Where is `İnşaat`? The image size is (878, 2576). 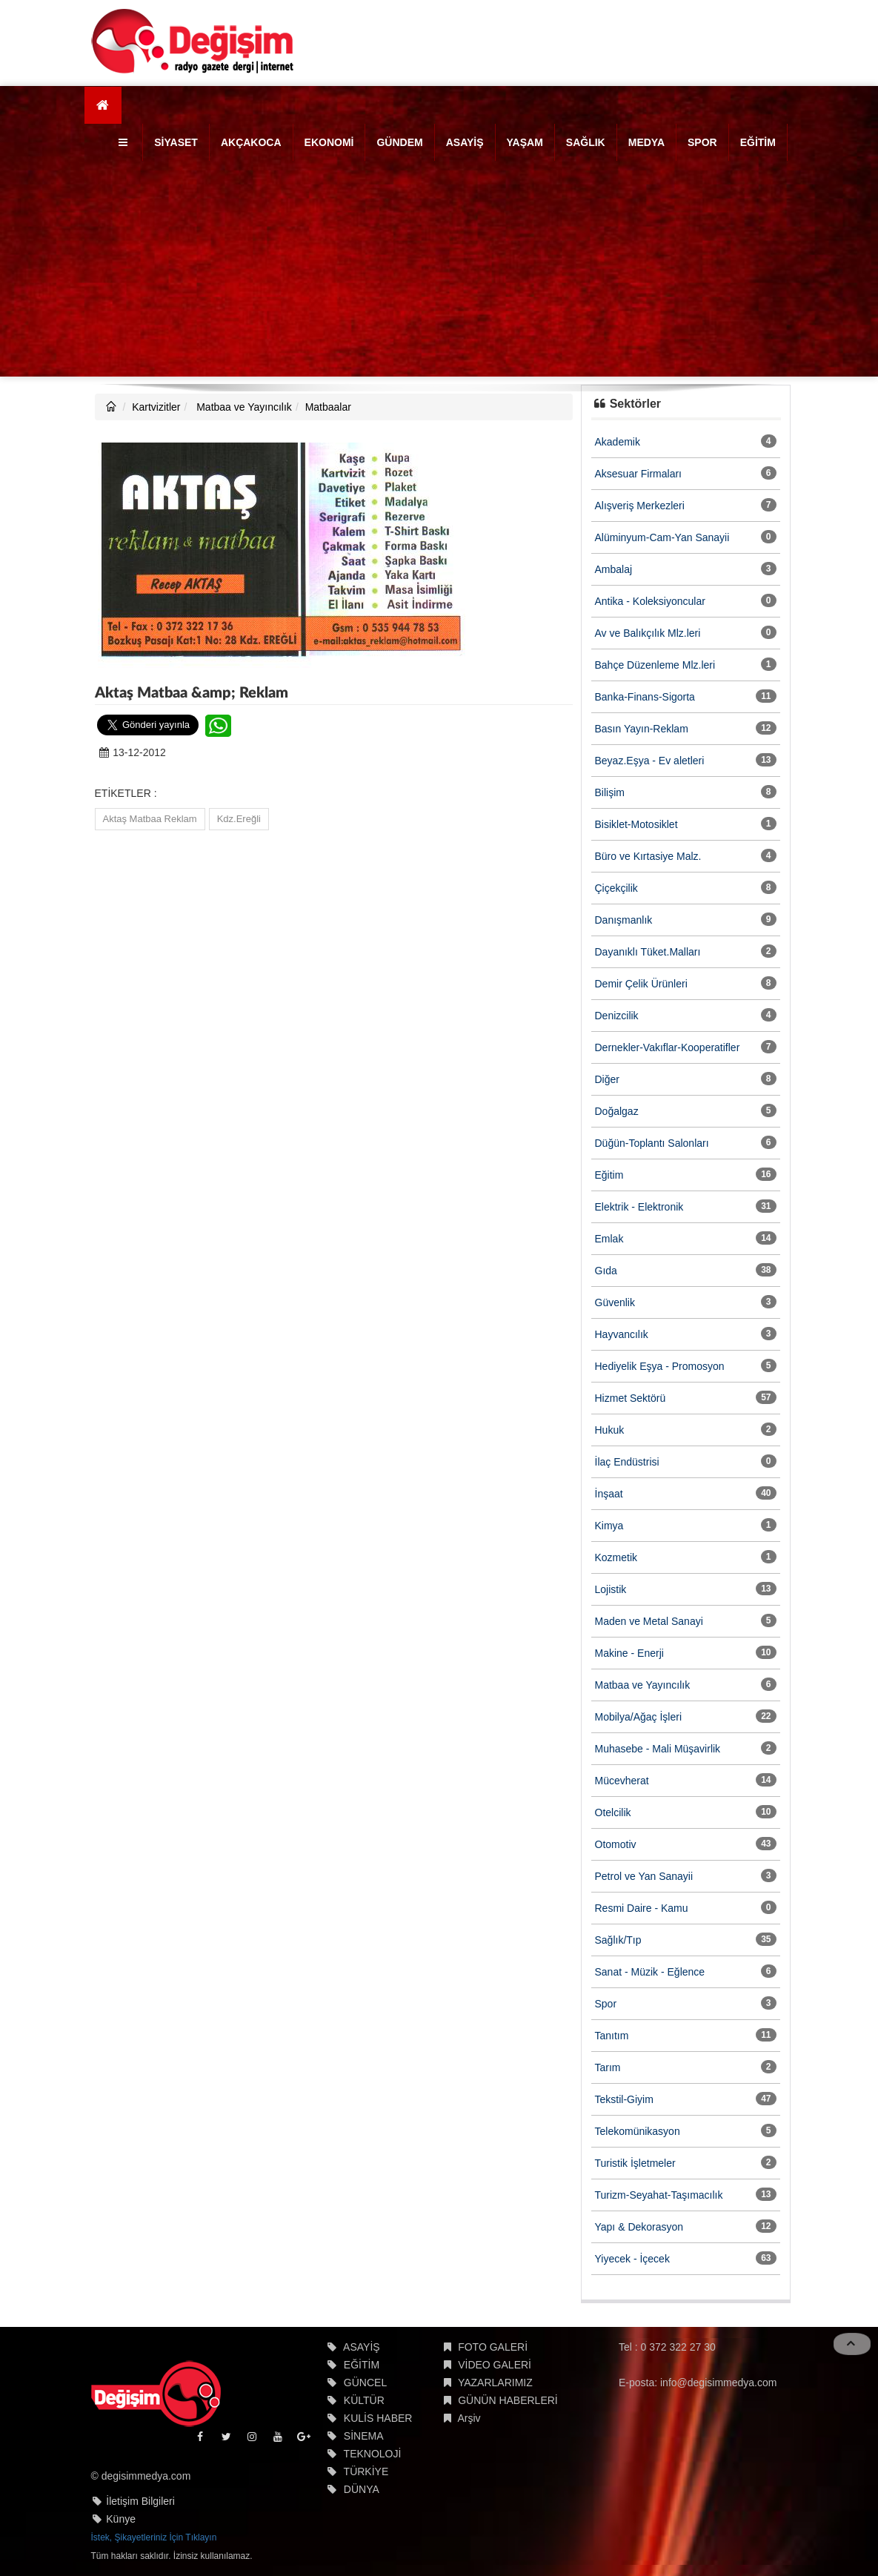
İnşaat is located at coordinates (609, 1494).